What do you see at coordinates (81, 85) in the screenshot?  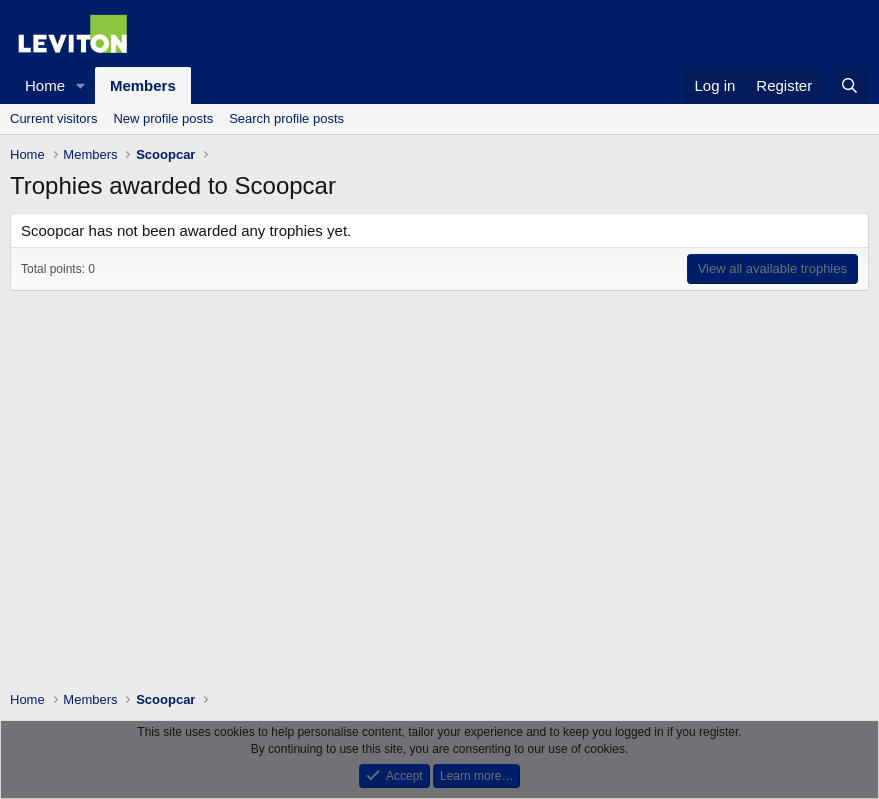 I see `[button]` at bounding box center [81, 85].